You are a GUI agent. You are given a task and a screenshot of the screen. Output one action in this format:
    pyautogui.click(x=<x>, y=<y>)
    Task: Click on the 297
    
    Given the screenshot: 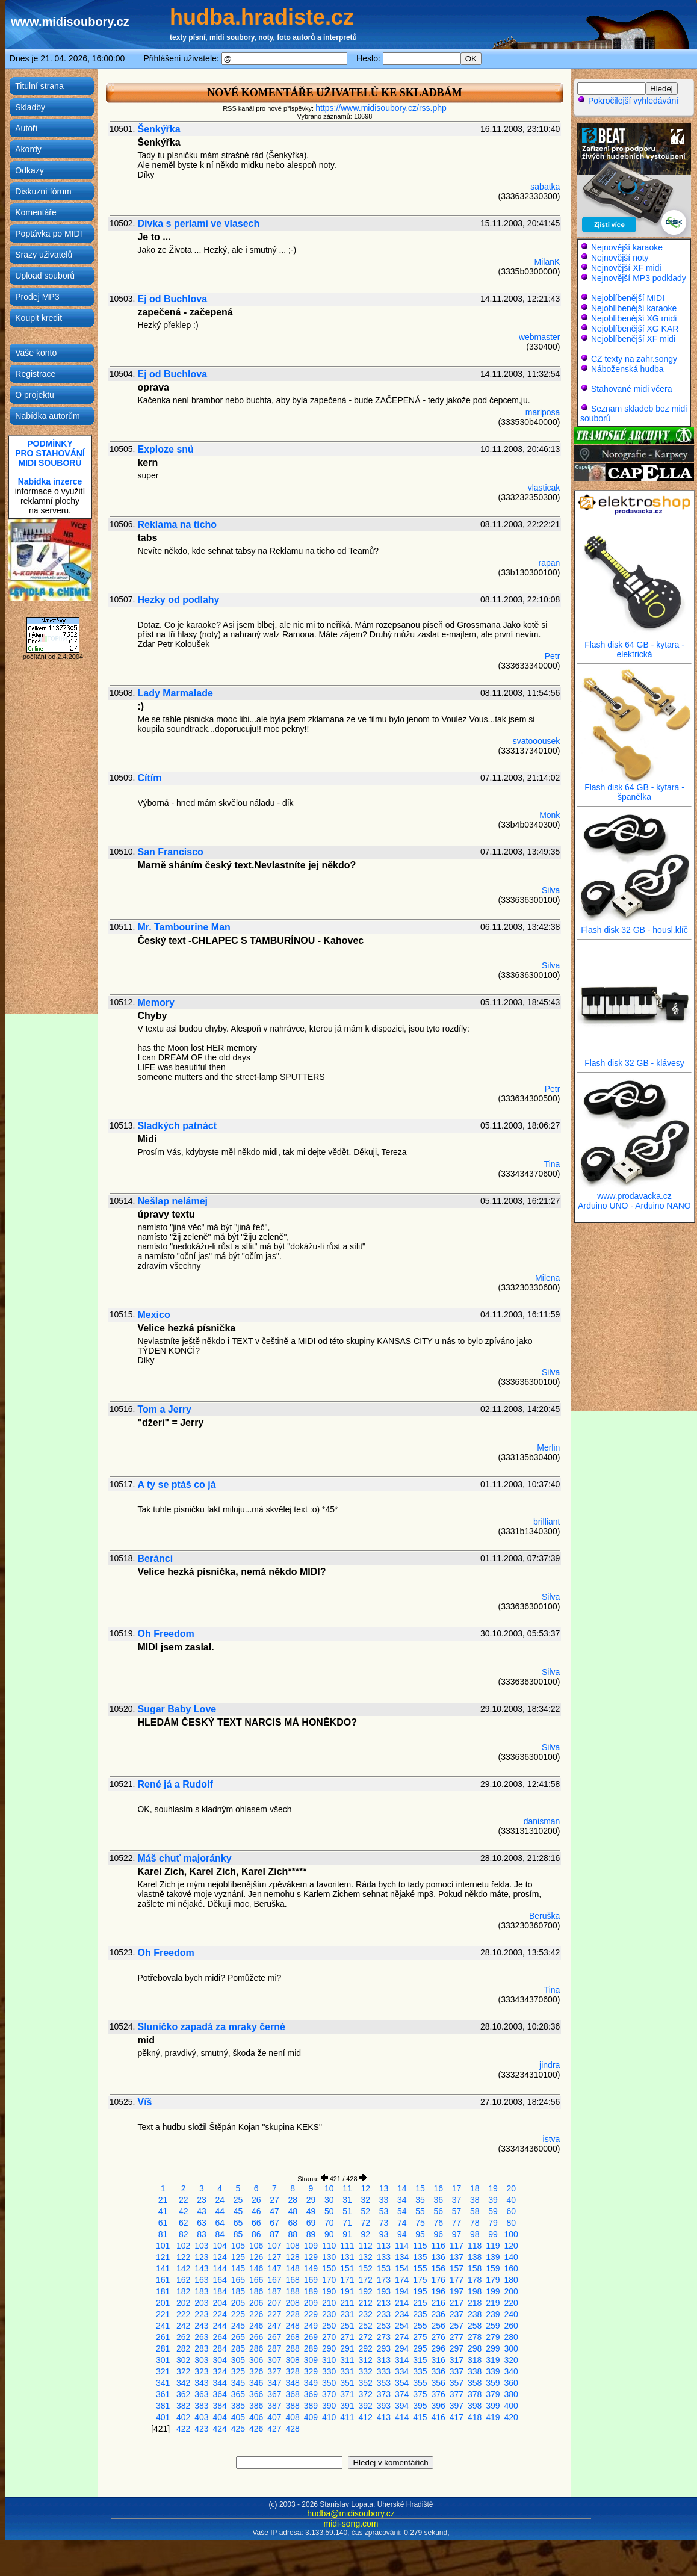 What is the action you would take?
    pyautogui.click(x=456, y=2348)
    